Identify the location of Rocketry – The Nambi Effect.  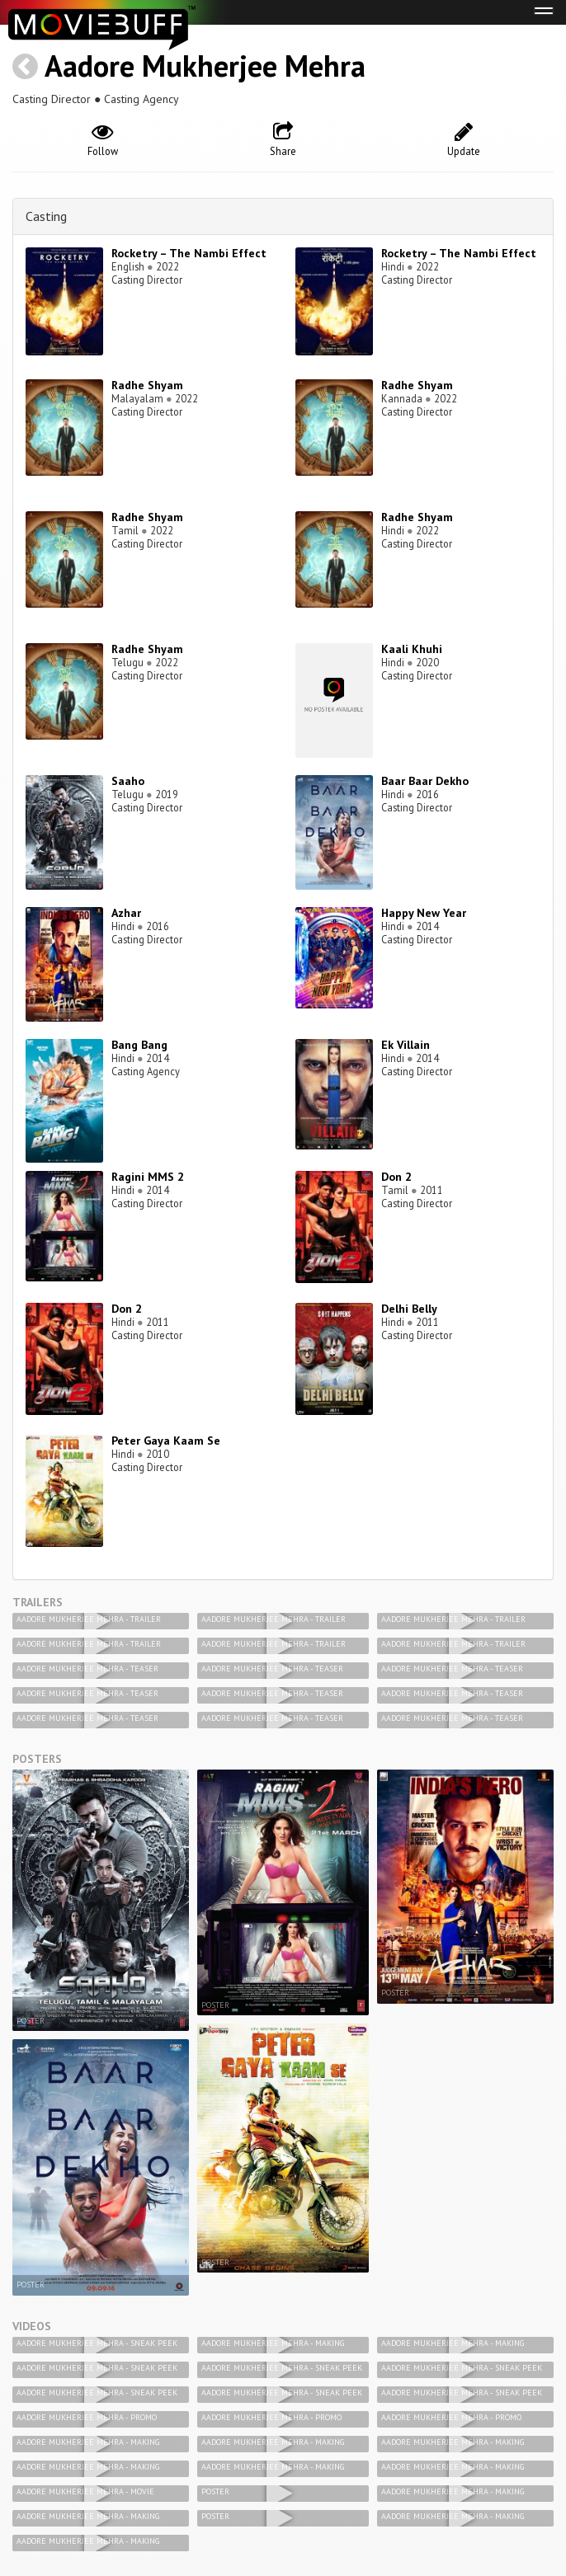
(188, 253).